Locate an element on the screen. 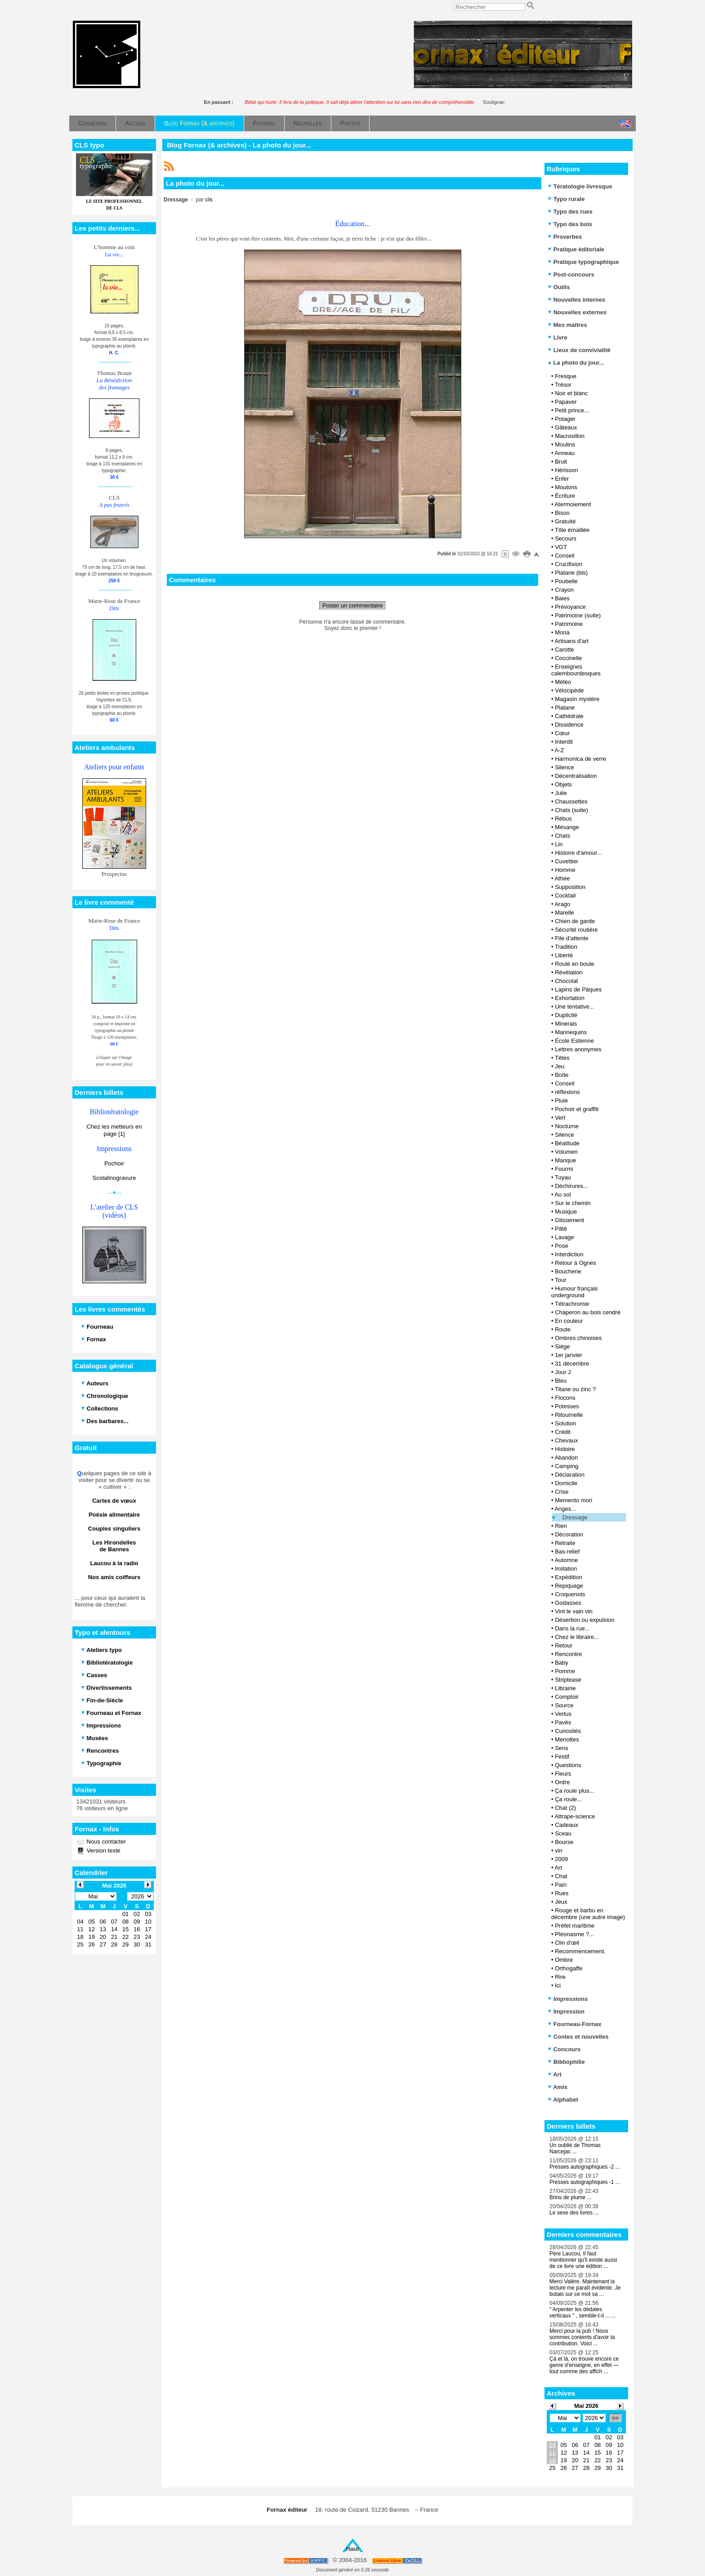 The height and width of the screenshot is (2576, 705). Enseignes calembourdesques is located at coordinates (576, 670).